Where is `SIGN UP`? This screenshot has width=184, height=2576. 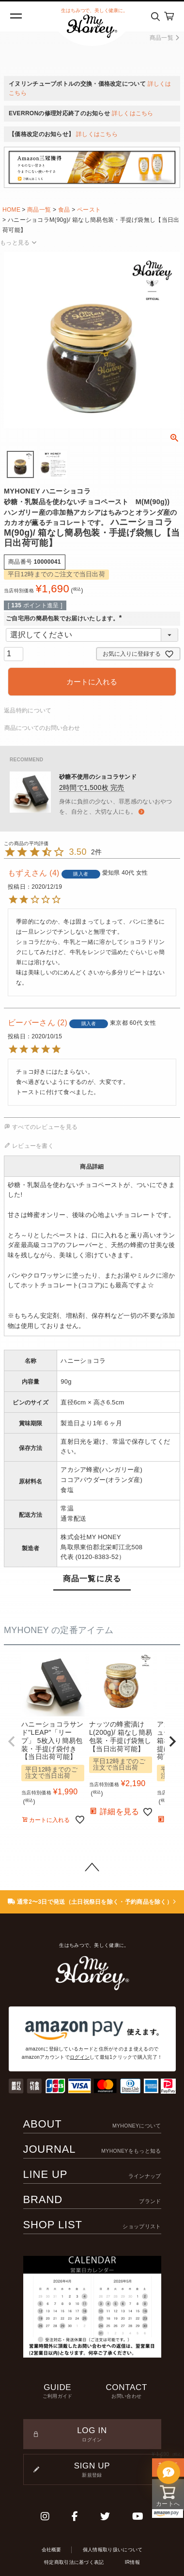
SIGN UP is located at coordinates (92, 2470).